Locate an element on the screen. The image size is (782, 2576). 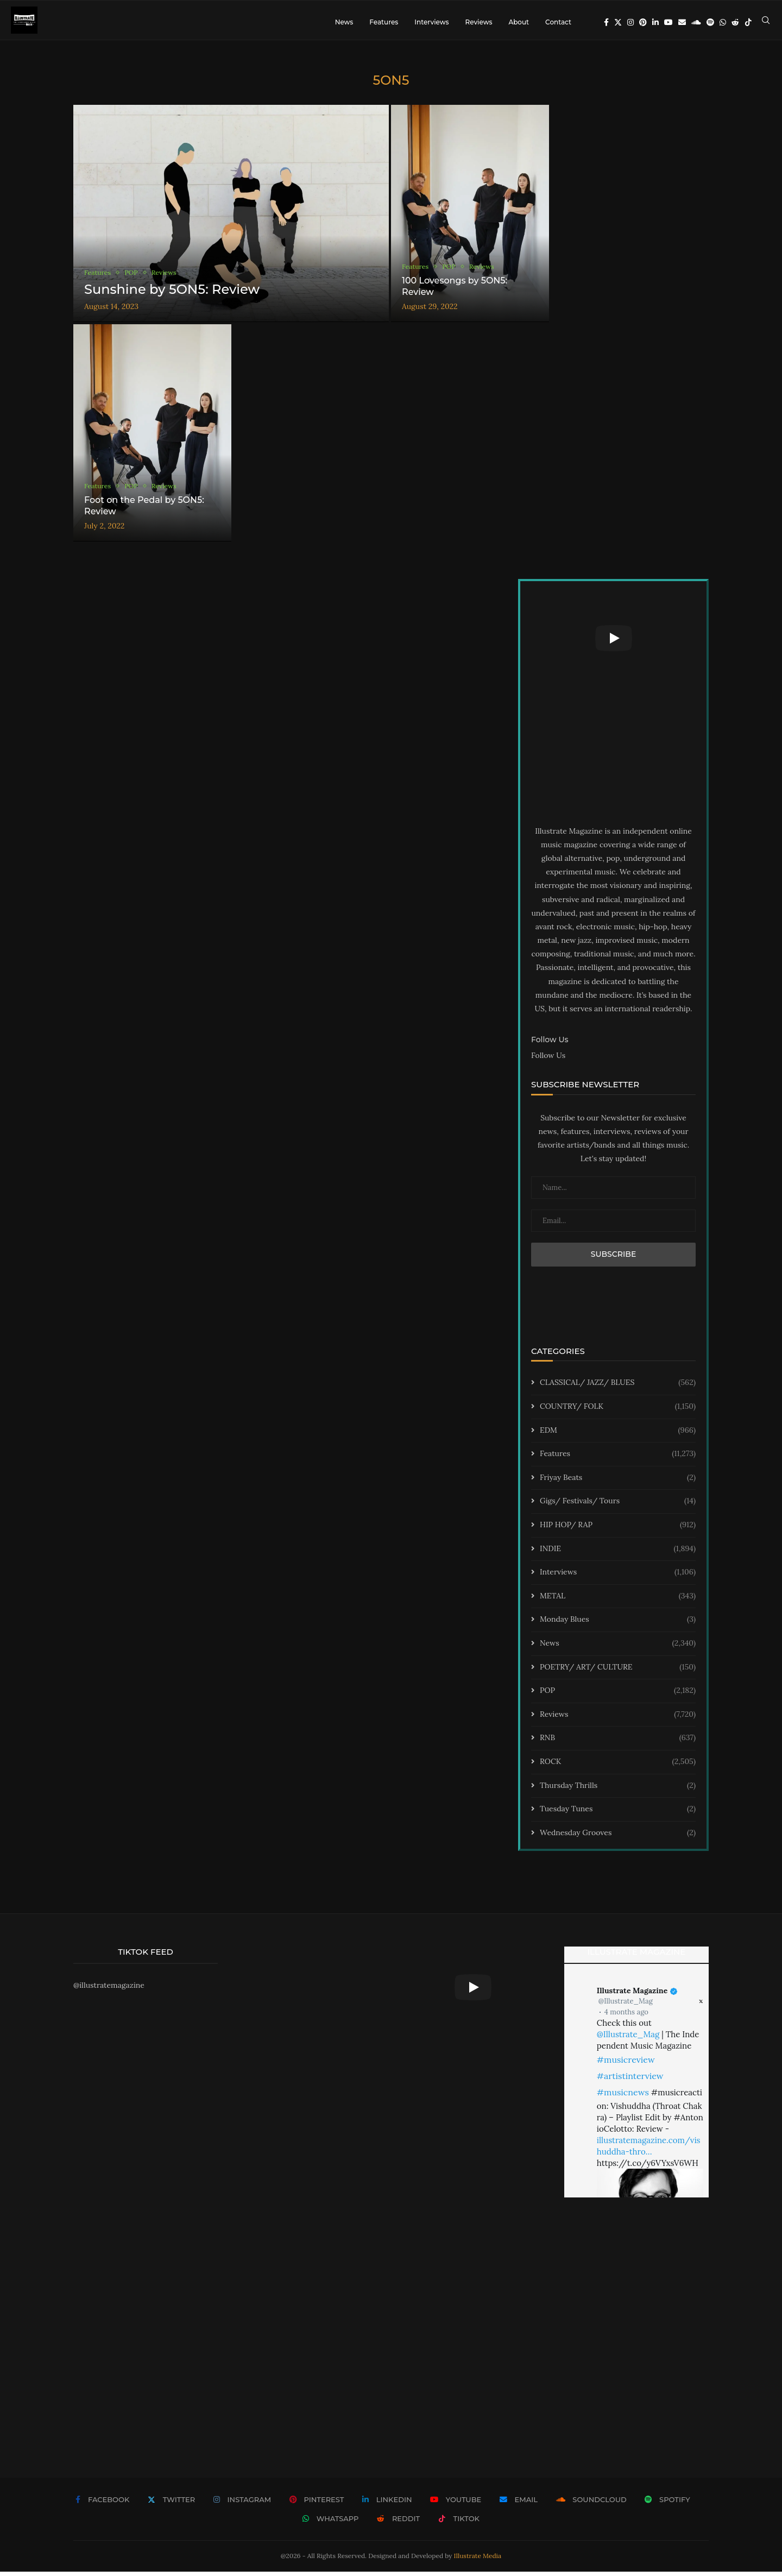
COUNTRY/ FOLK is located at coordinates (618, 1411).